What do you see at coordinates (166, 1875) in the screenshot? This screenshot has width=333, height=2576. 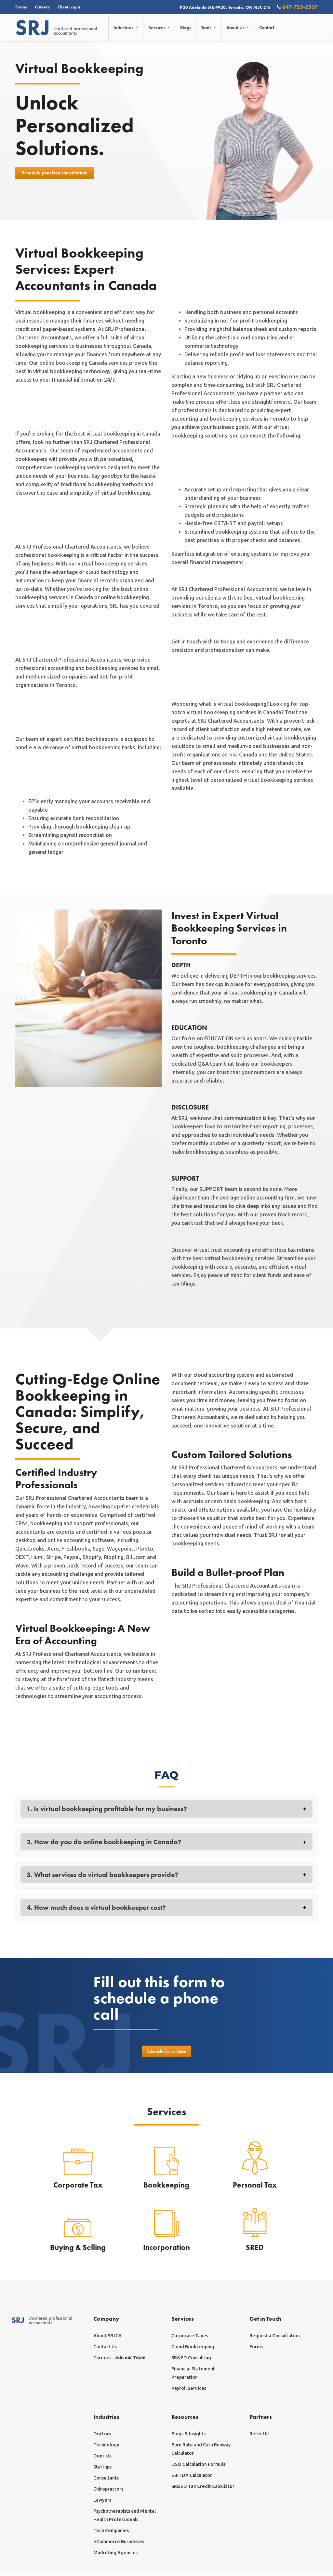 I see `3. What services do virtual bookkeepers provide?` at bounding box center [166, 1875].